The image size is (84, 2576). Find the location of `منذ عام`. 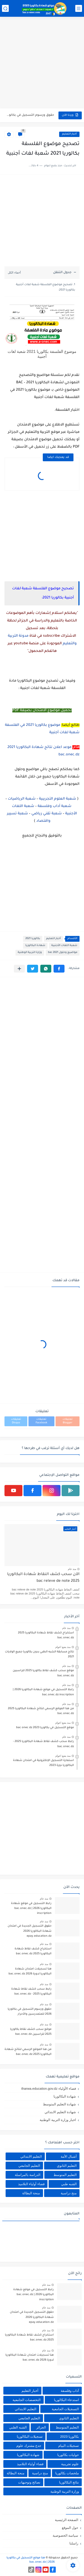

منذ عام is located at coordinates (72, 1569).